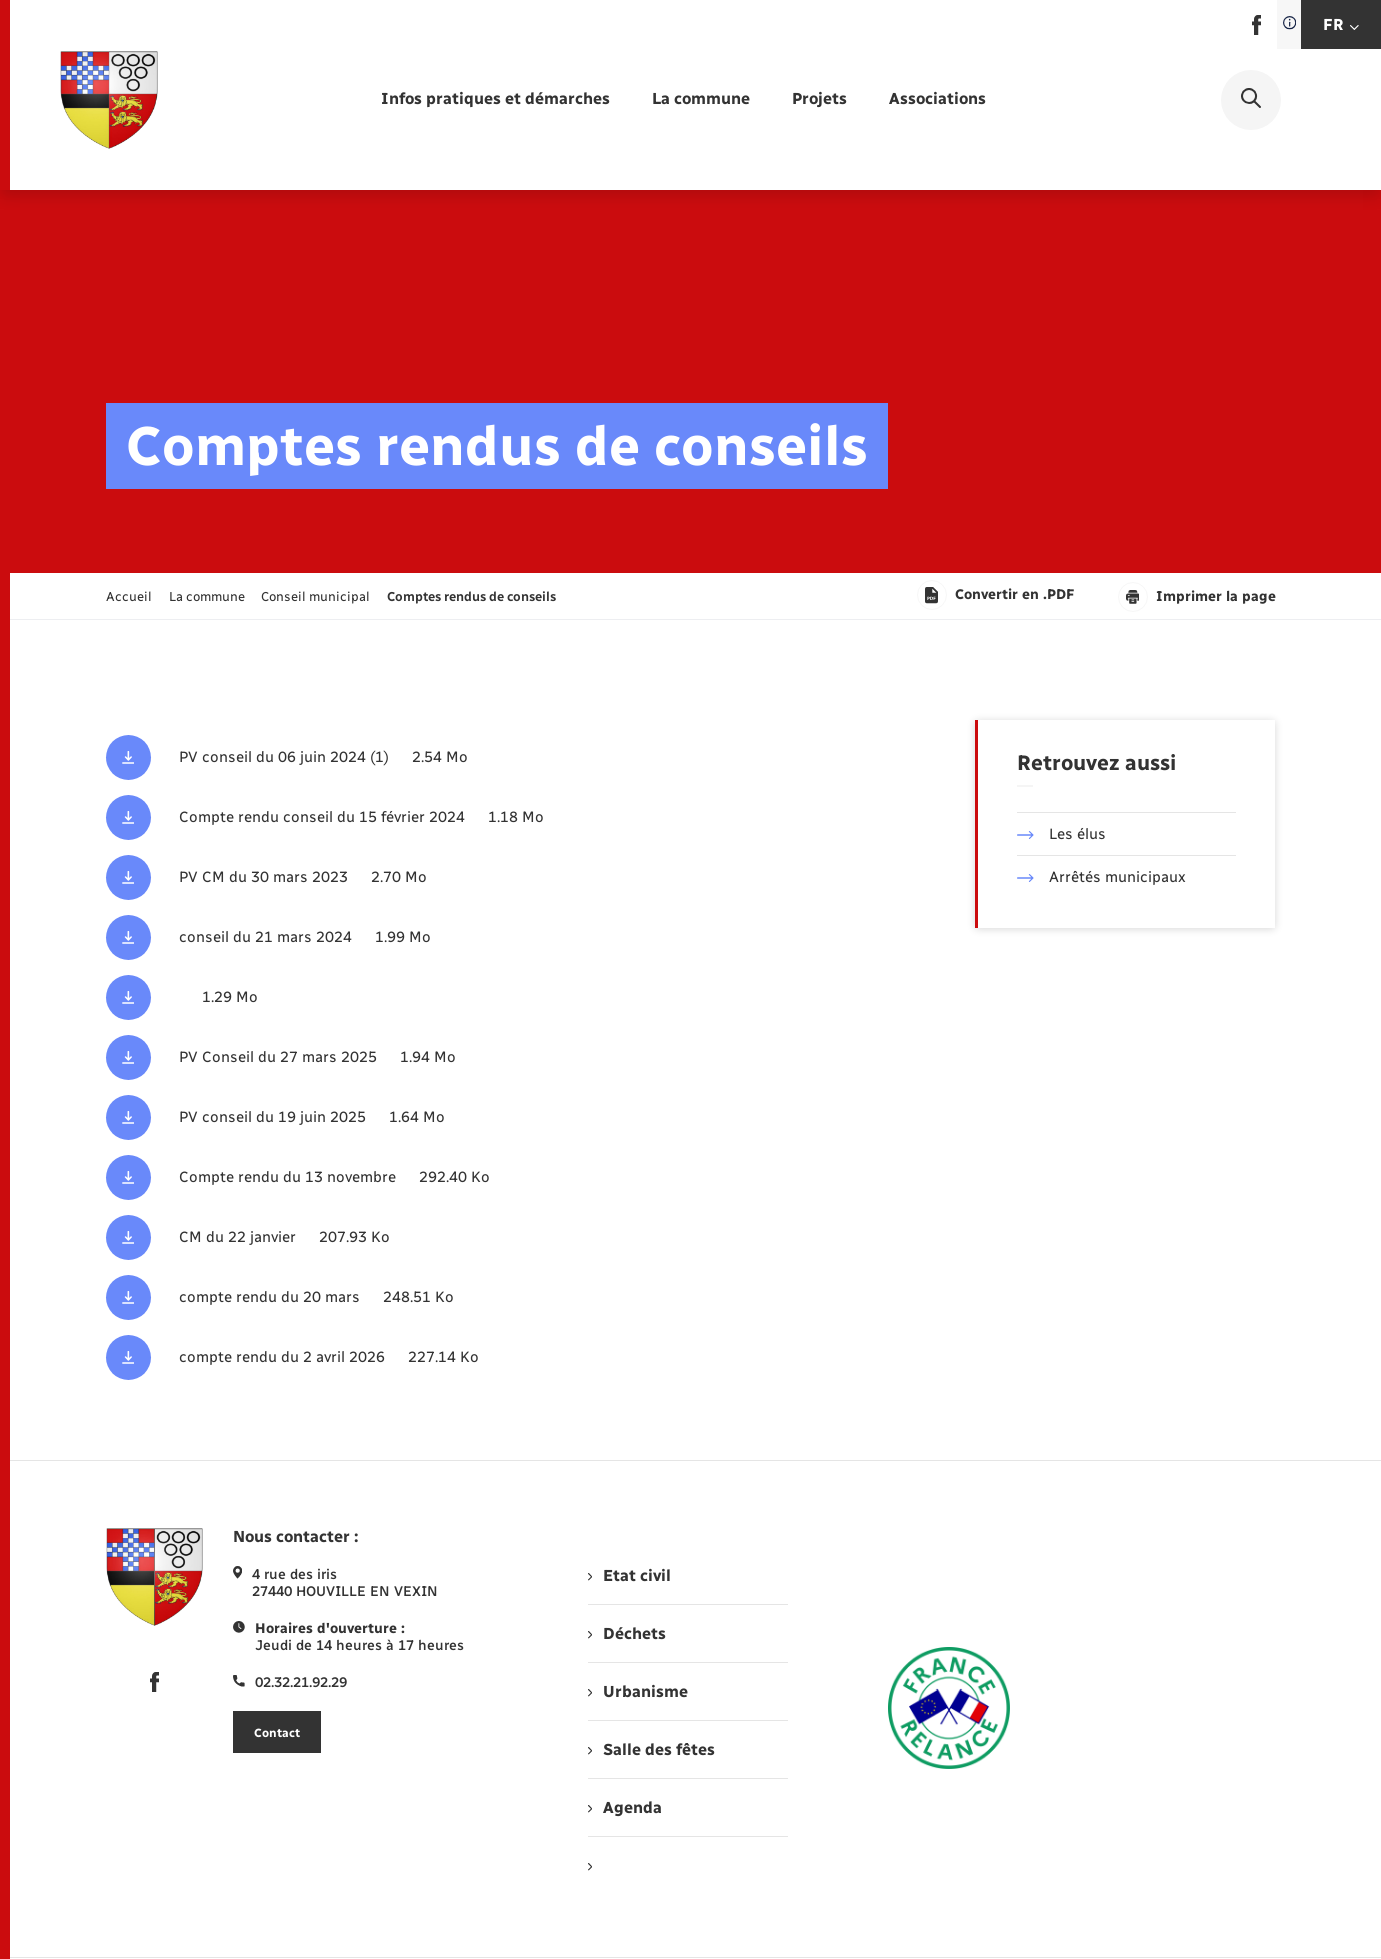 Image resolution: width=1381 pixels, height=1959 pixels. What do you see at coordinates (629, 1575) in the screenshot?
I see `Etat civil [menuitem]` at bounding box center [629, 1575].